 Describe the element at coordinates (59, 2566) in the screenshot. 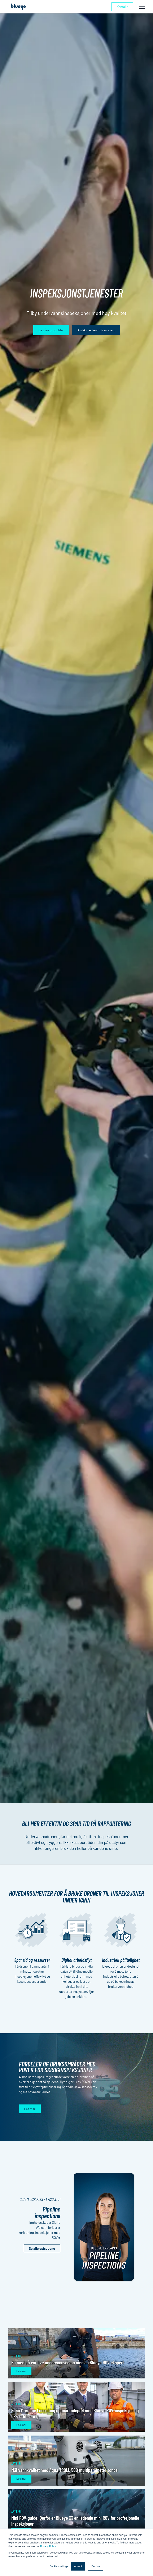

I see `Cookies settings [button]` at that location.